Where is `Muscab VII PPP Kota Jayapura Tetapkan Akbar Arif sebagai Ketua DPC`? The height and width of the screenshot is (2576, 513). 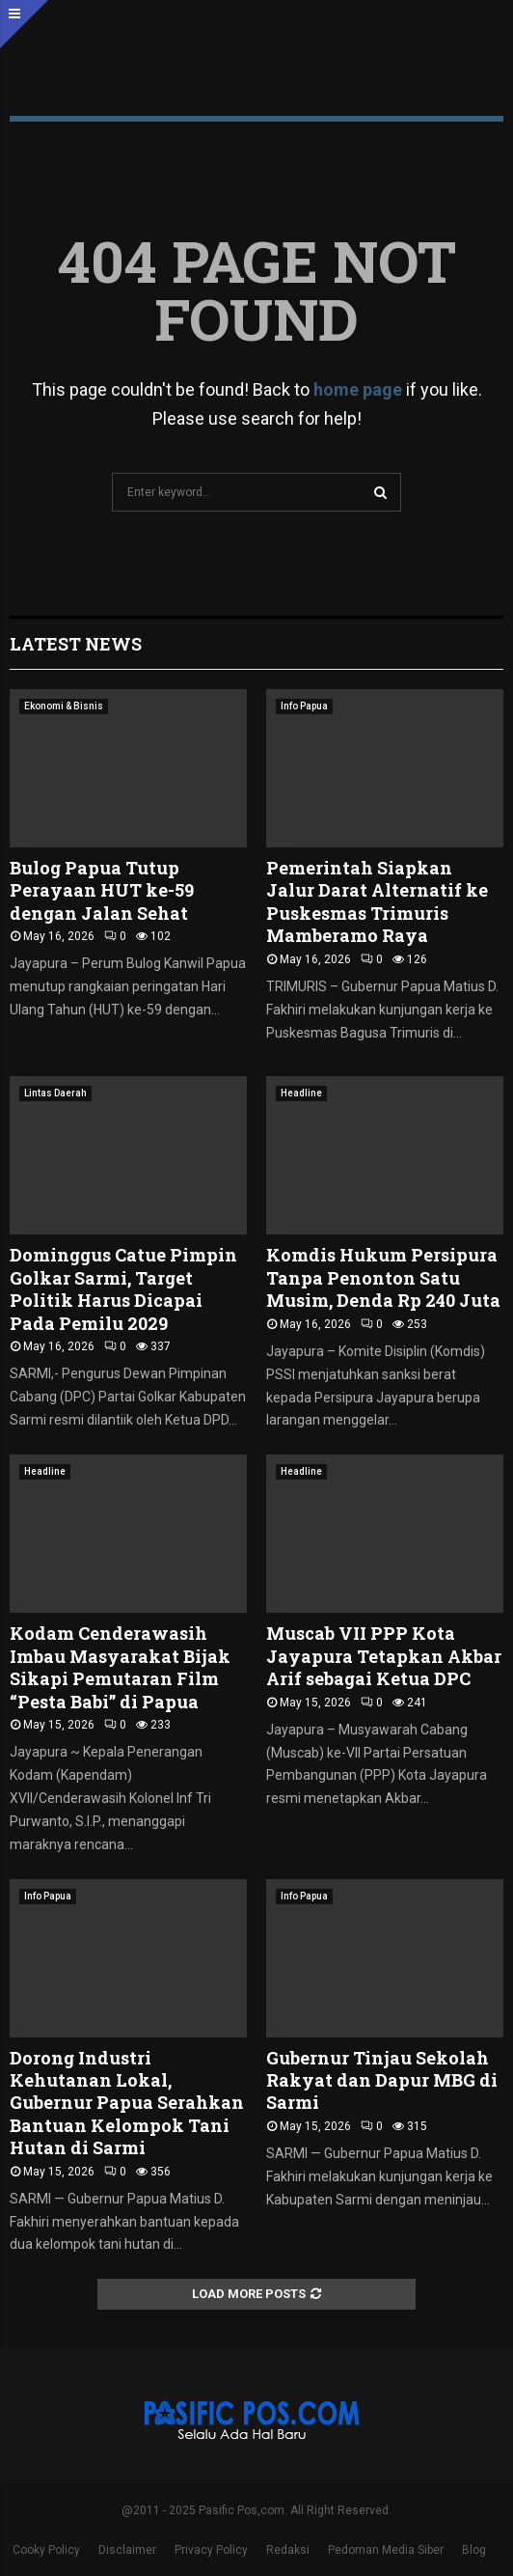 Muscab VII PPP Kota Jayapura Tetapkan Akbar Arif sebagai Ketua DPC is located at coordinates (383, 1655).